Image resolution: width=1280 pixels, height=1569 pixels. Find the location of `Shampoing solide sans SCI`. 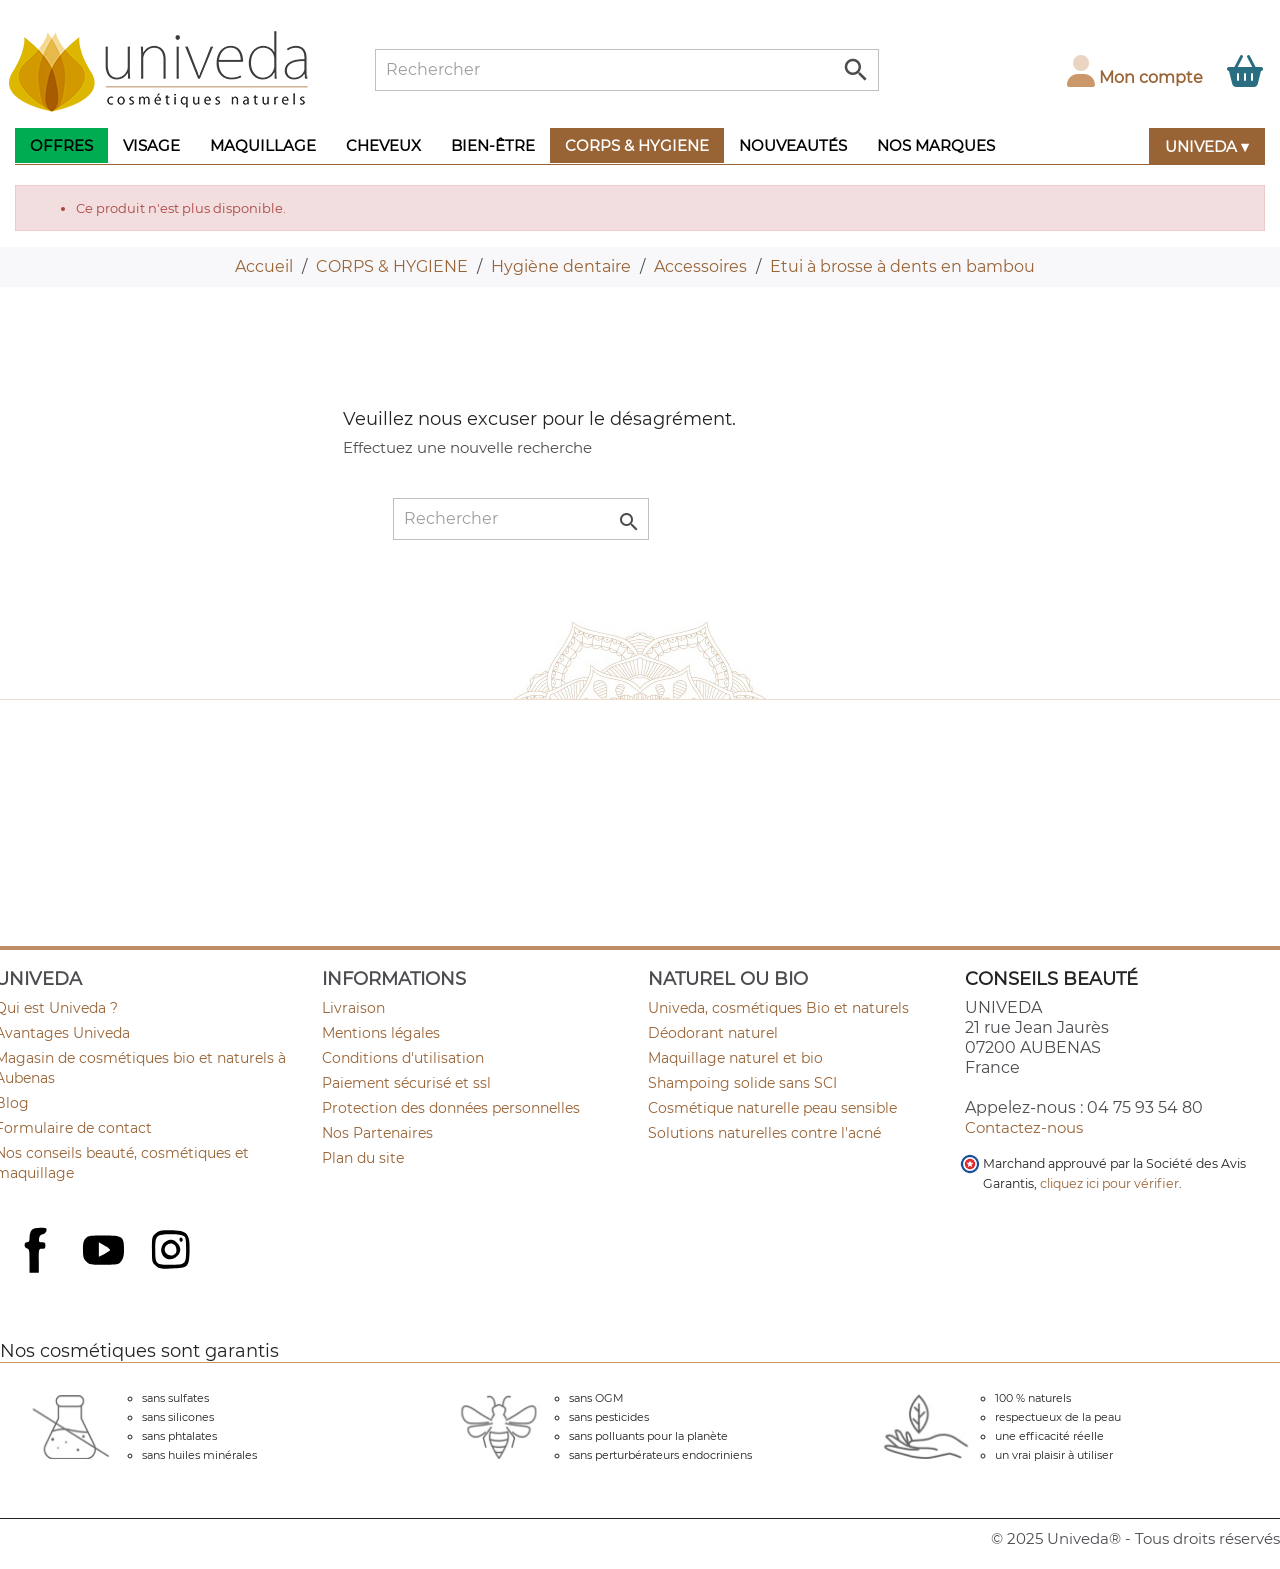

Shampoing solide sans SCI is located at coordinates (742, 1083).